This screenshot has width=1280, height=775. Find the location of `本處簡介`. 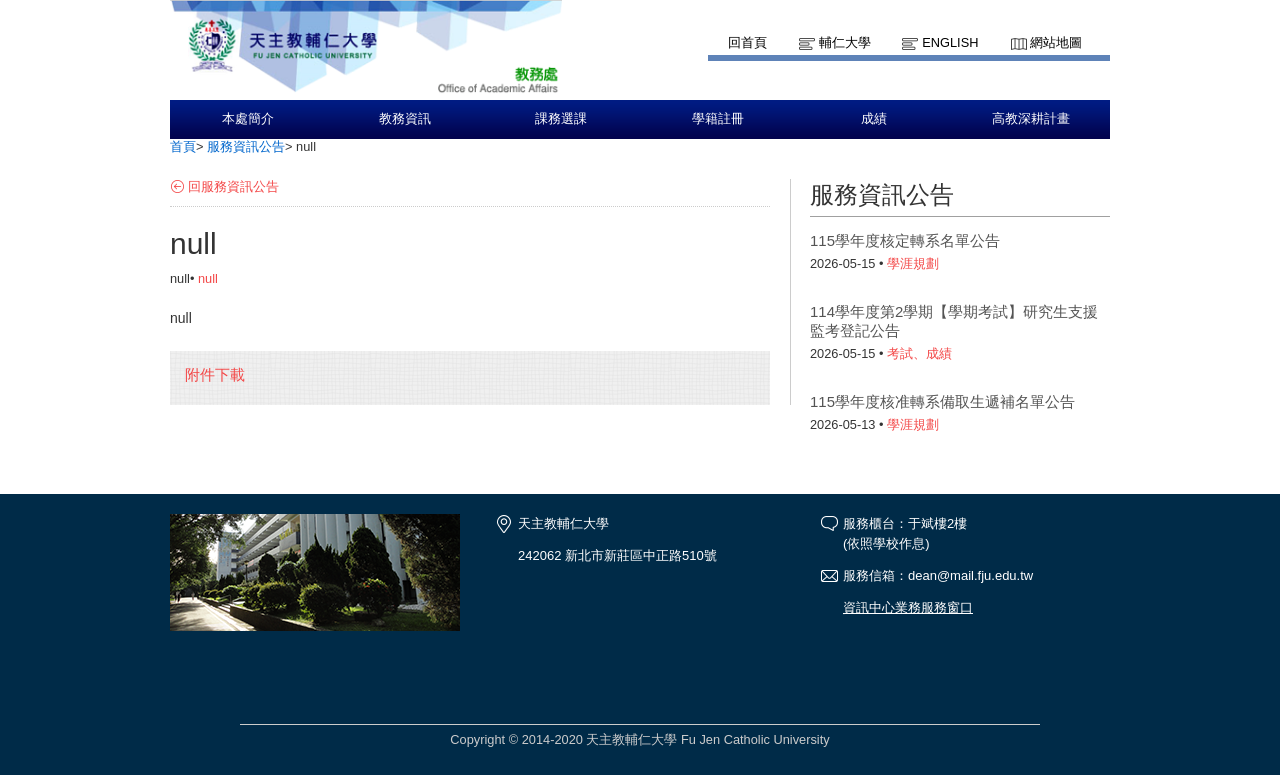

本處簡介 is located at coordinates (248, 119).